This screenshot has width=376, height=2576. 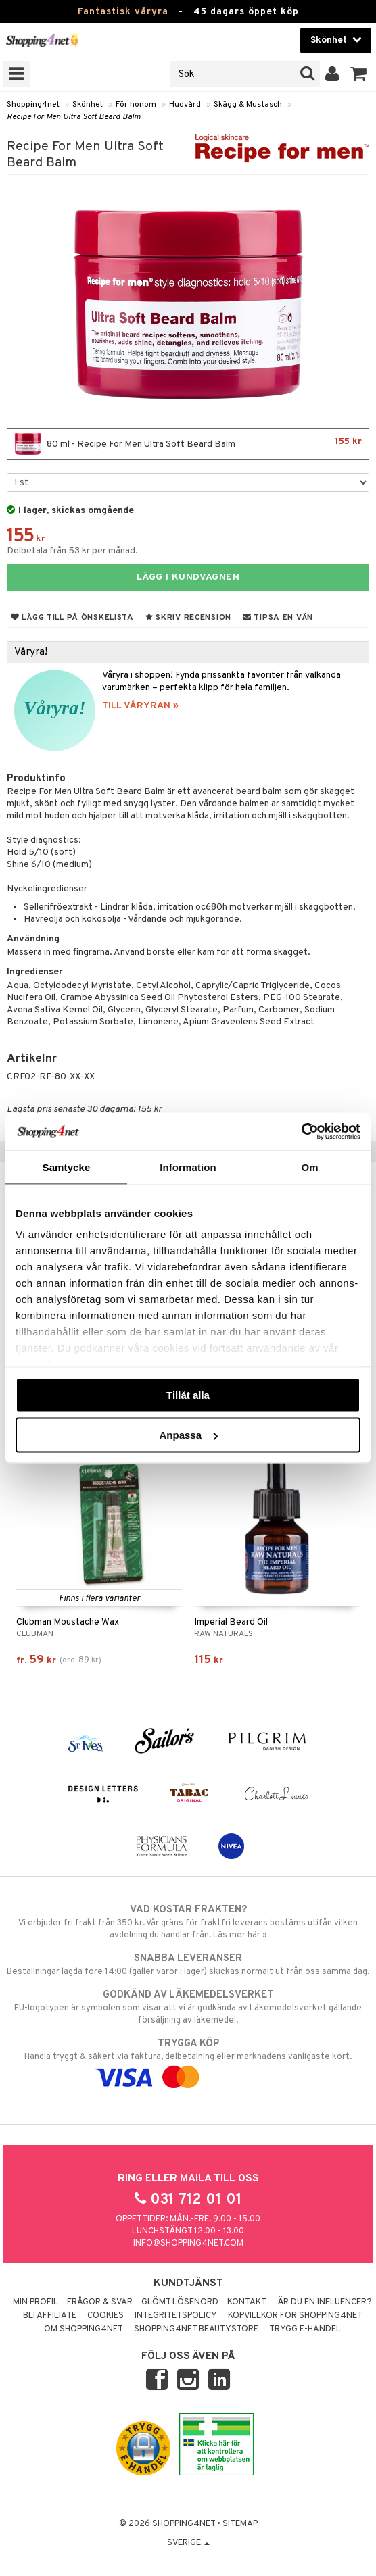 I want to click on Om Shopping4net, so click(x=83, y=2329).